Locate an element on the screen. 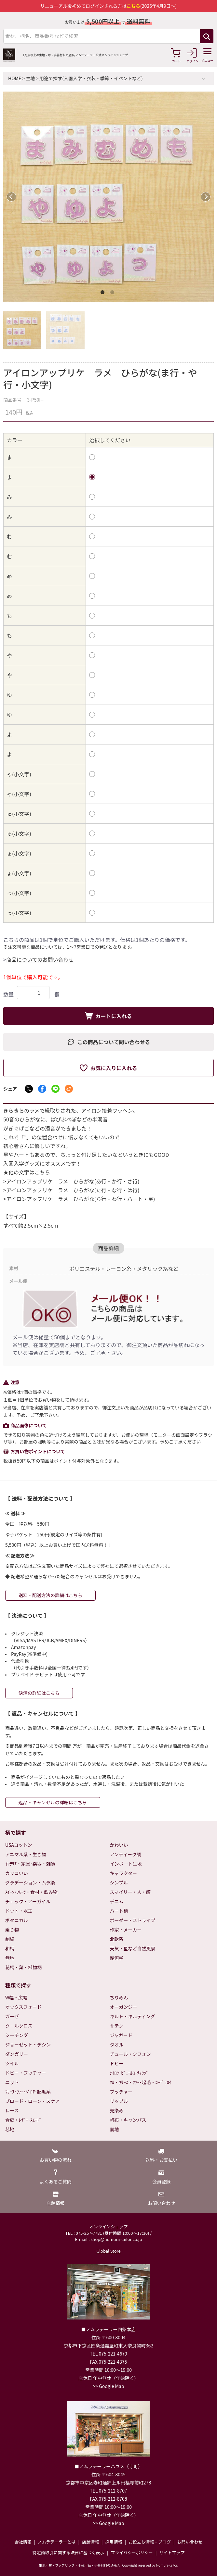 The image size is (217, 2576). カッコいい is located at coordinates (16, 1873).